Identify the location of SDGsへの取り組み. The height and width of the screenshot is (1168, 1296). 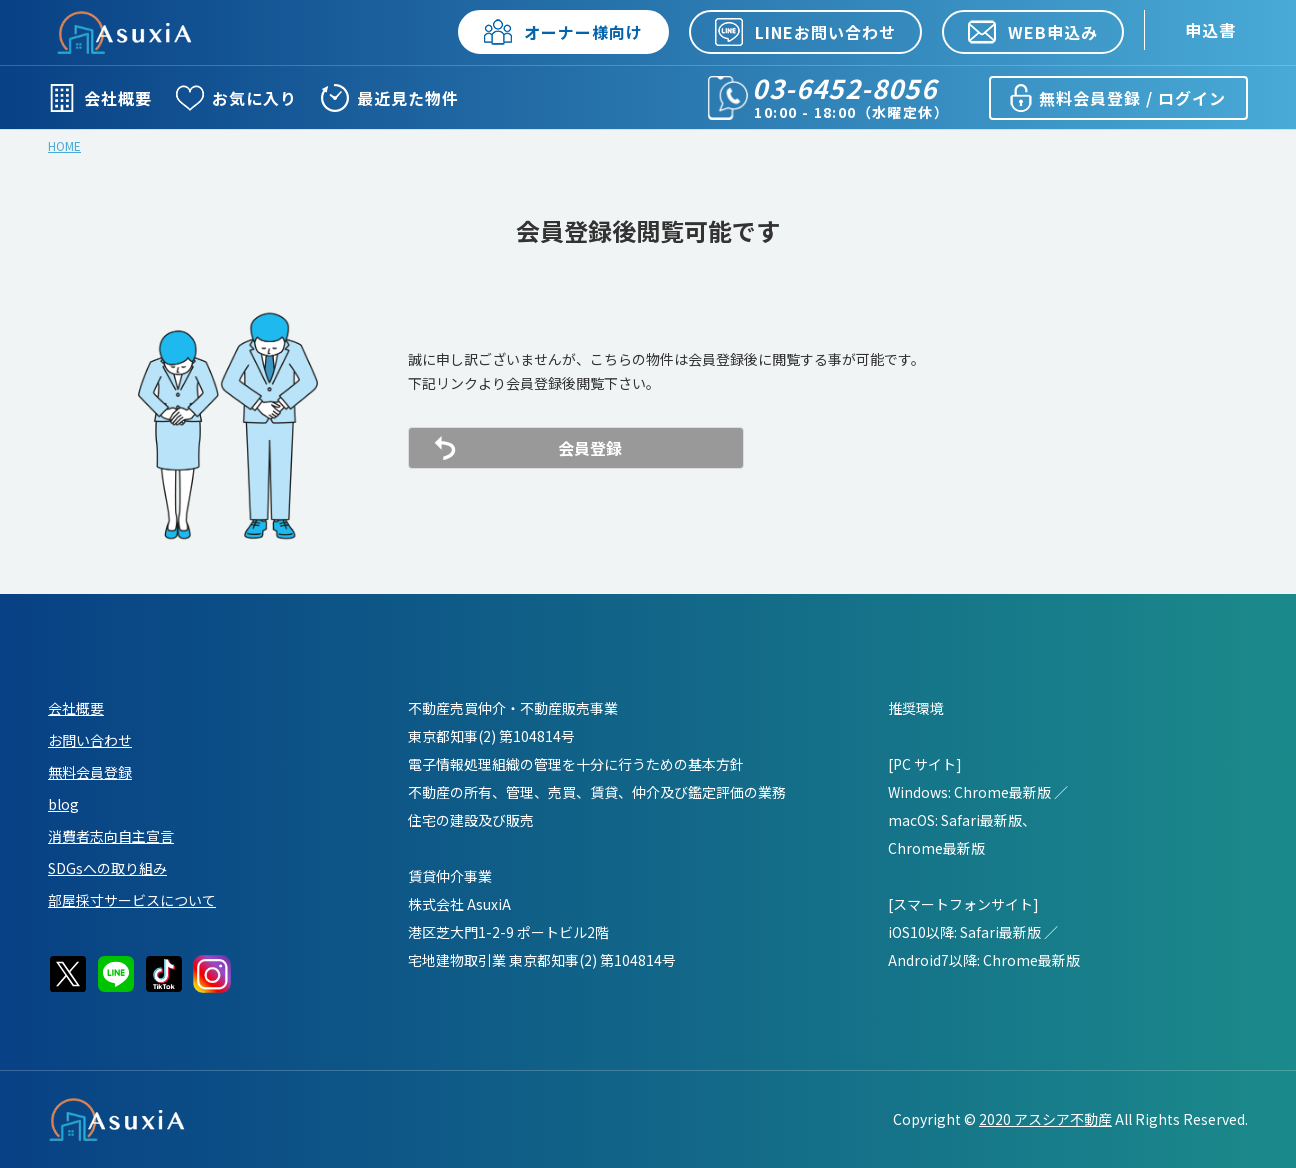
(107, 868).